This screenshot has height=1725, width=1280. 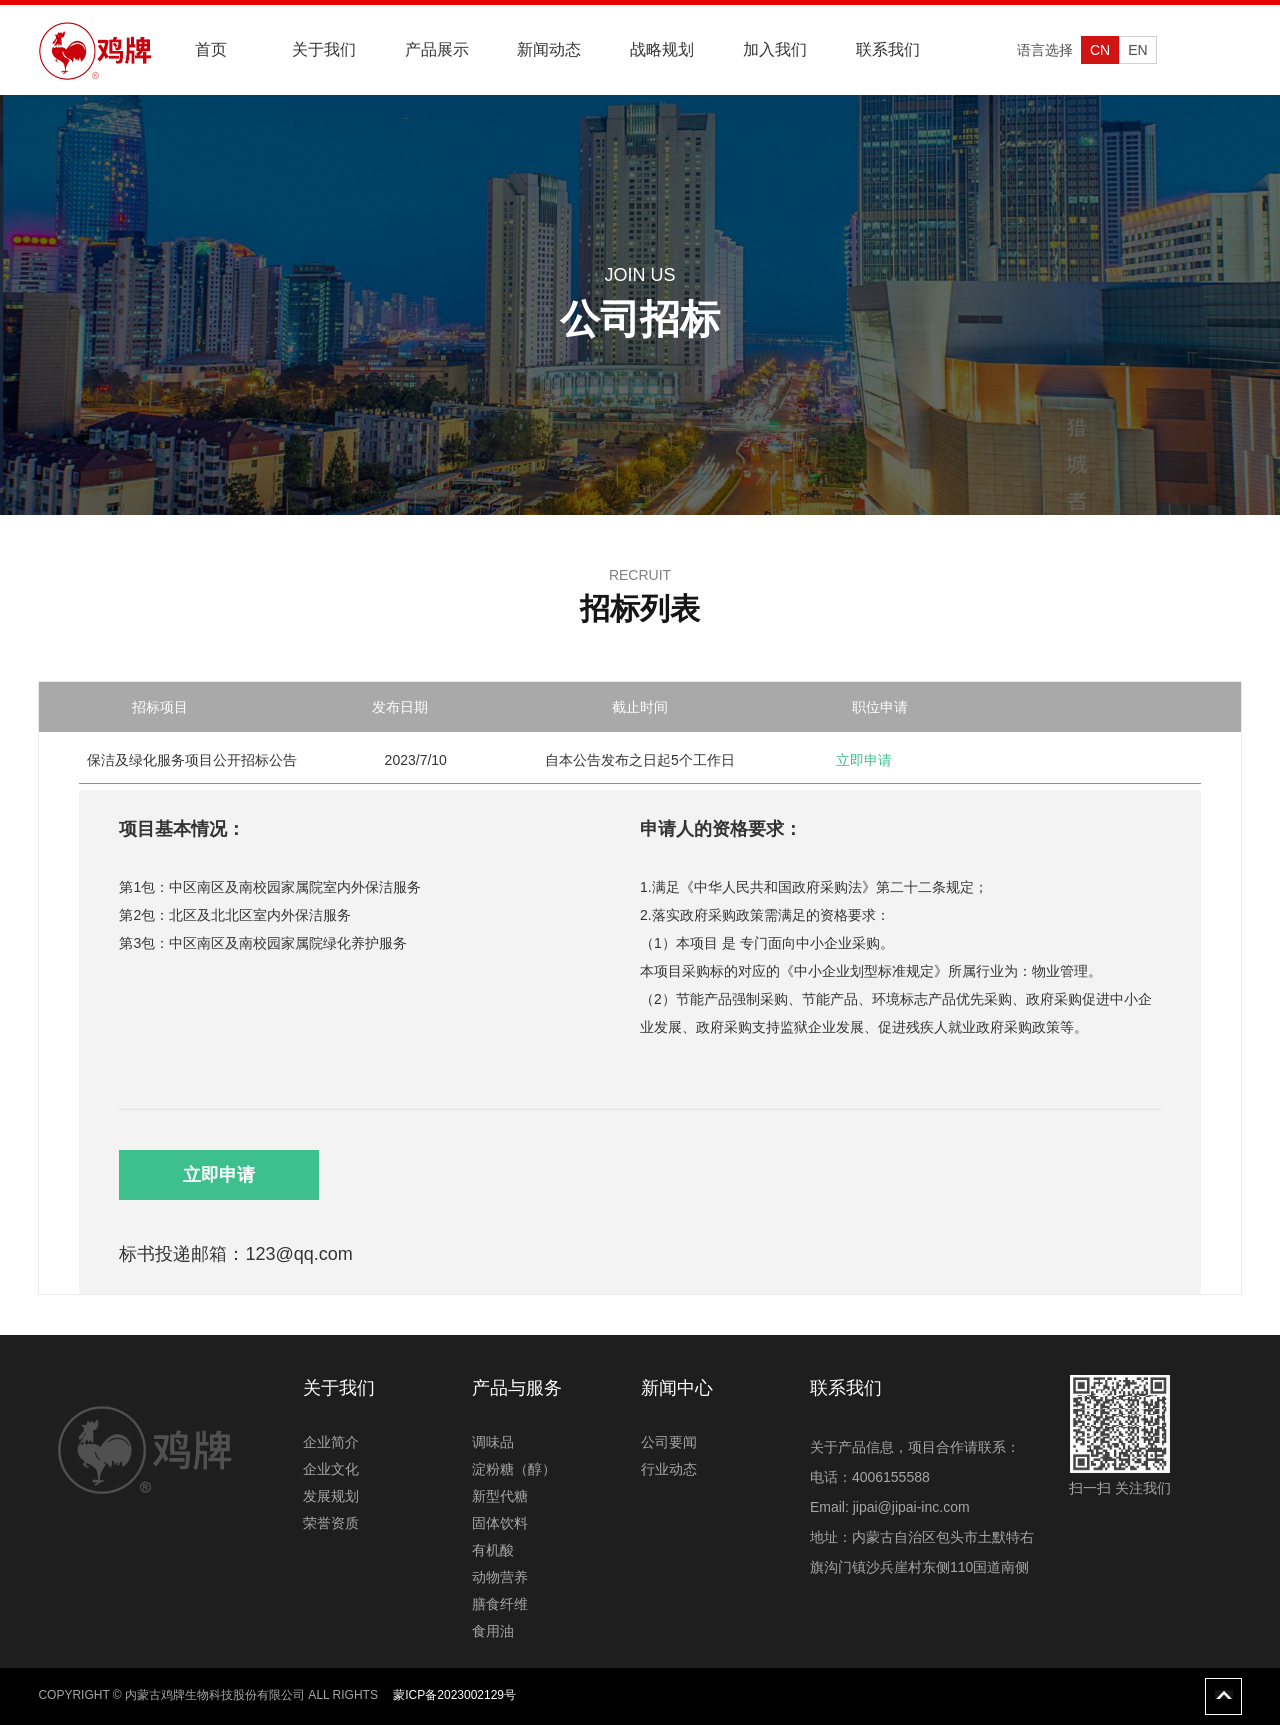 I want to click on 公司要闻, so click(x=669, y=1442).